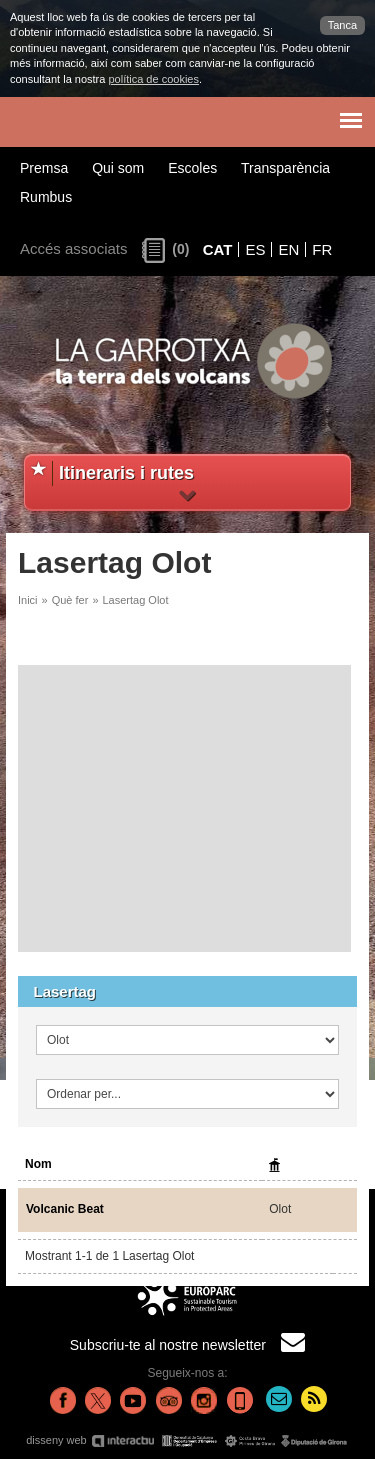 This screenshot has height=1459, width=375. What do you see at coordinates (74, 248) in the screenshot?
I see `Accés associats` at bounding box center [74, 248].